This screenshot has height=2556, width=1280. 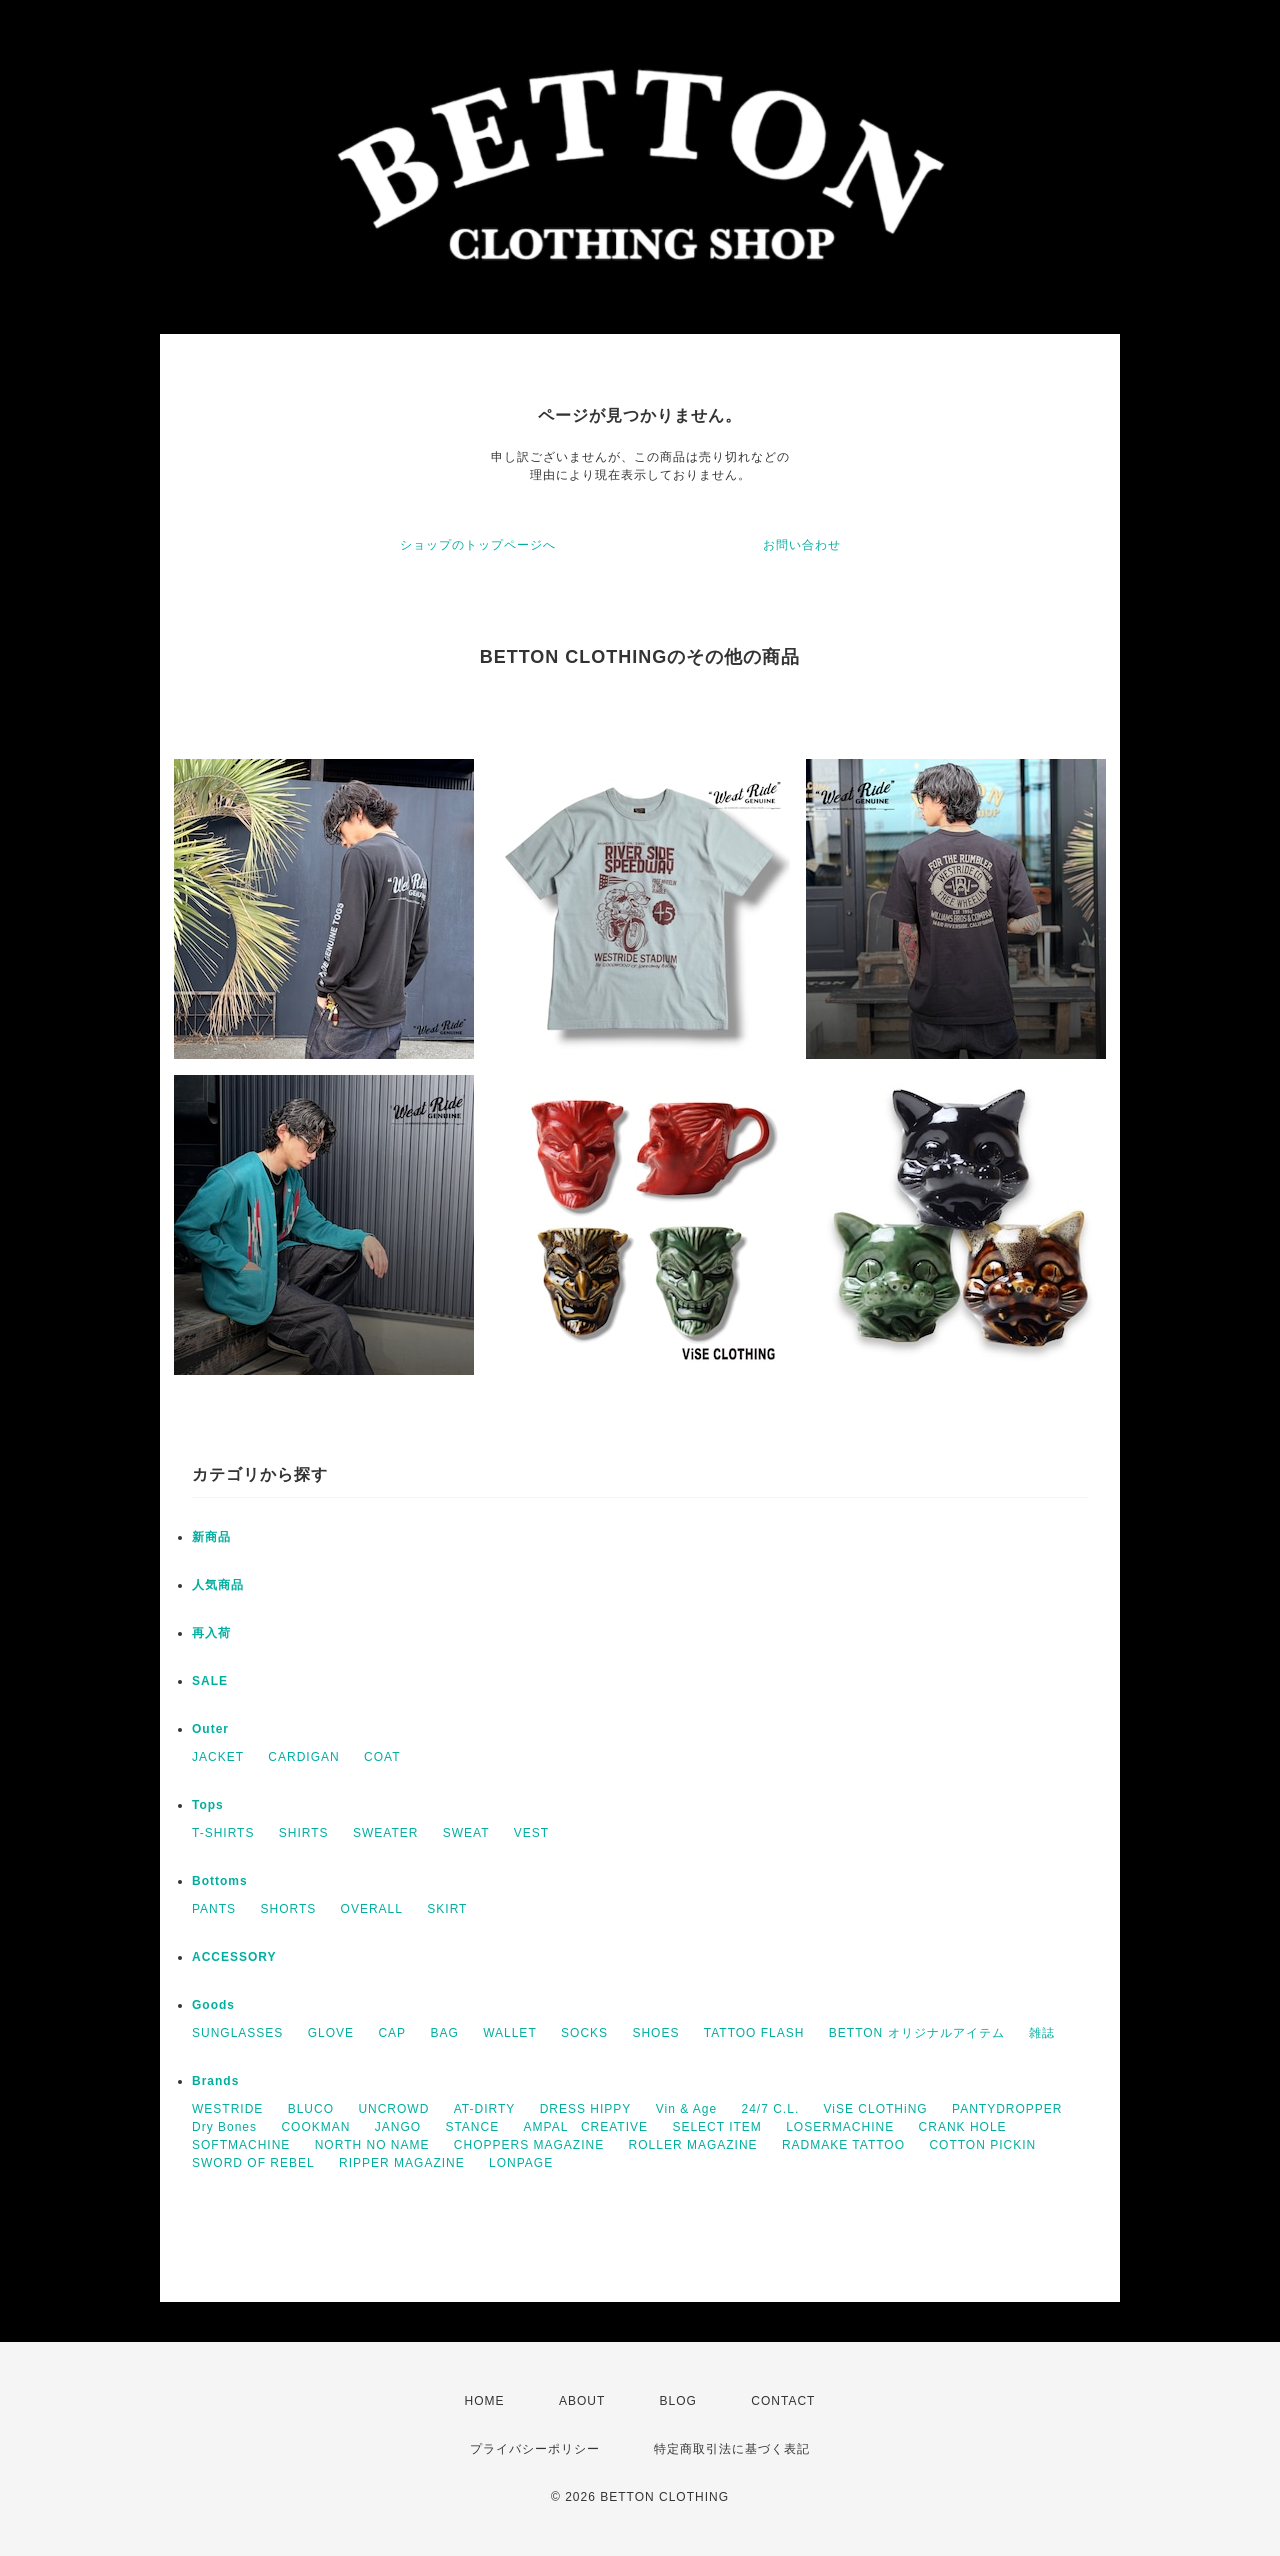 What do you see at coordinates (1042, 2033) in the screenshot?
I see `雑誌` at bounding box center [1042, 2033].